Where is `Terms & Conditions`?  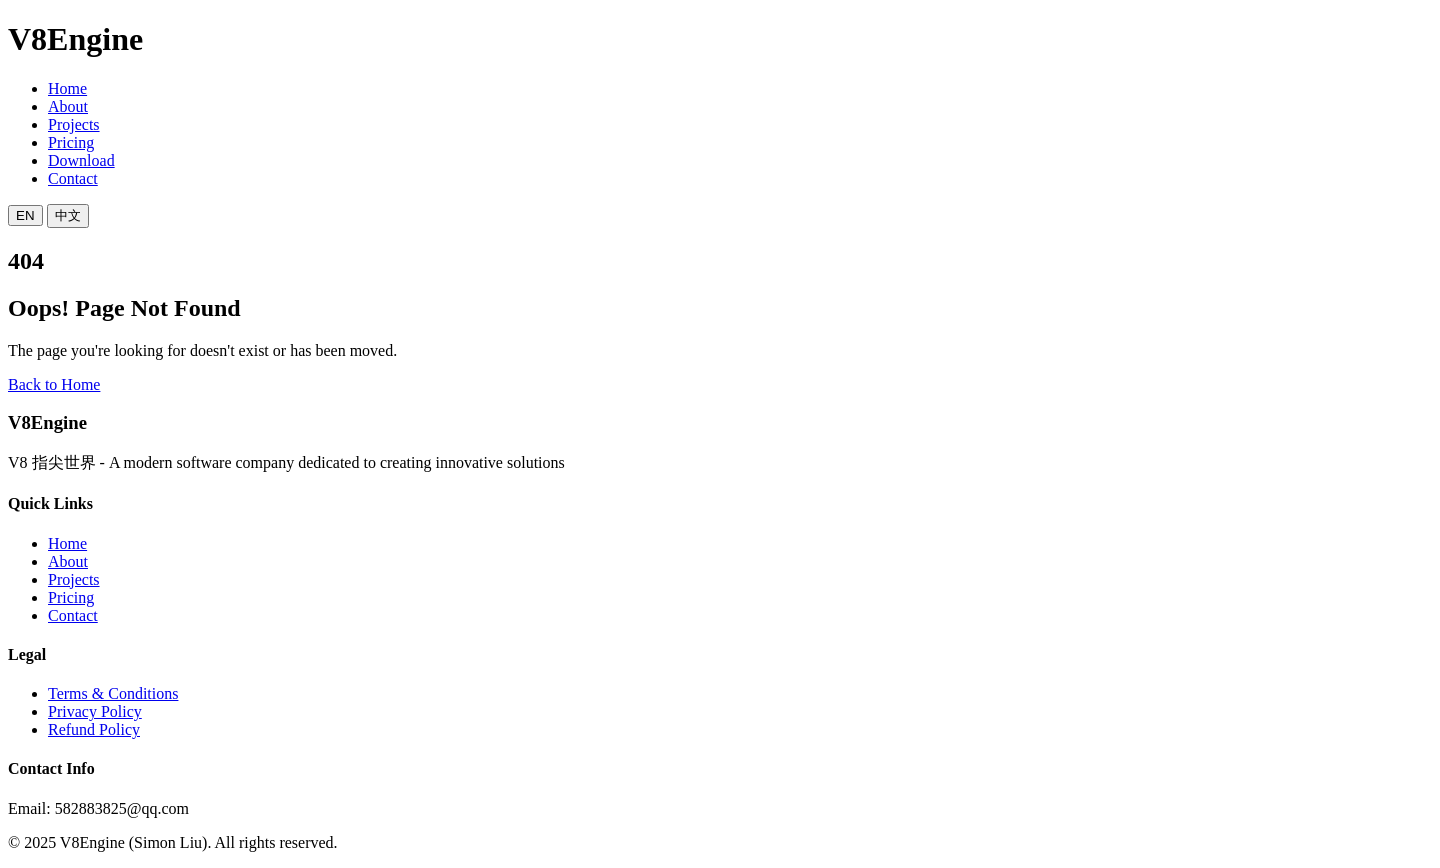
Terms & Conditions is located at coordinates (113, 693).